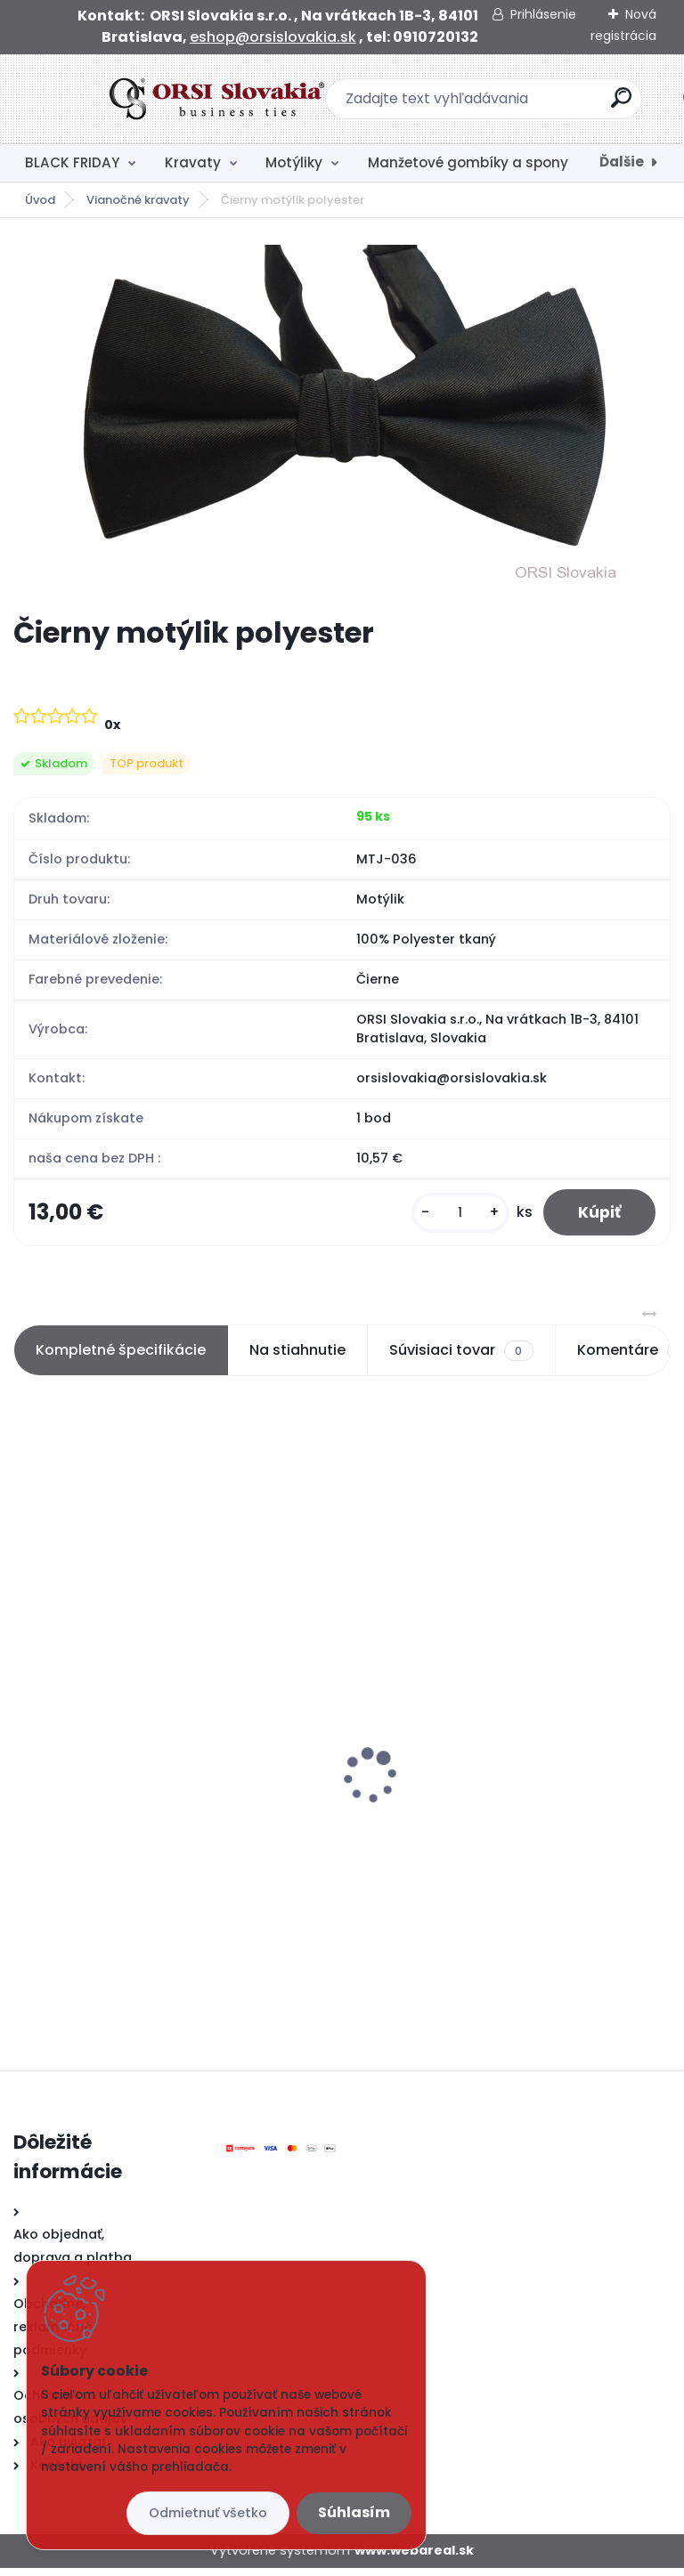  What do you see at coordinates (26, 1756) in the screenshot?
I see `[presentation]` at bounding box center [26, 1756].